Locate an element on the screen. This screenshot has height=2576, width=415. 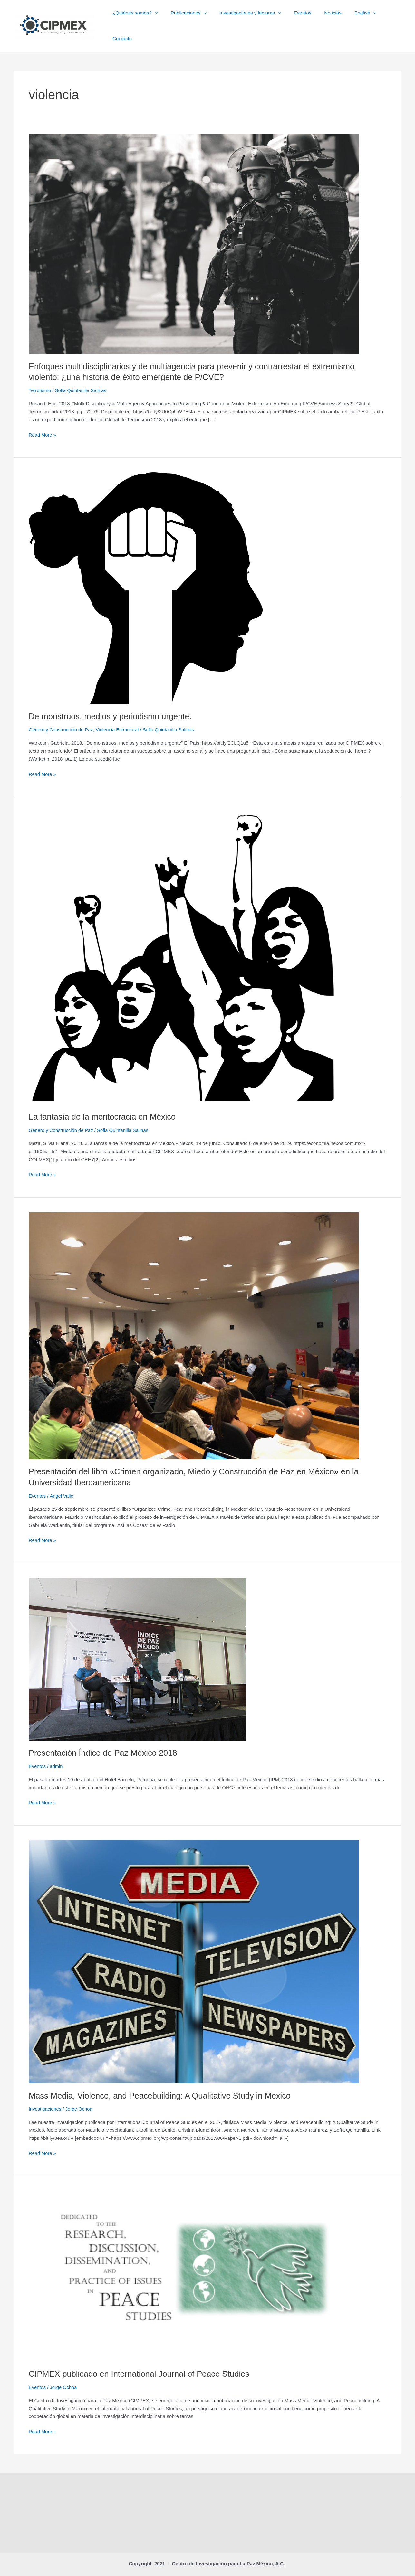
Read More » is located at coordinates (43, 420).